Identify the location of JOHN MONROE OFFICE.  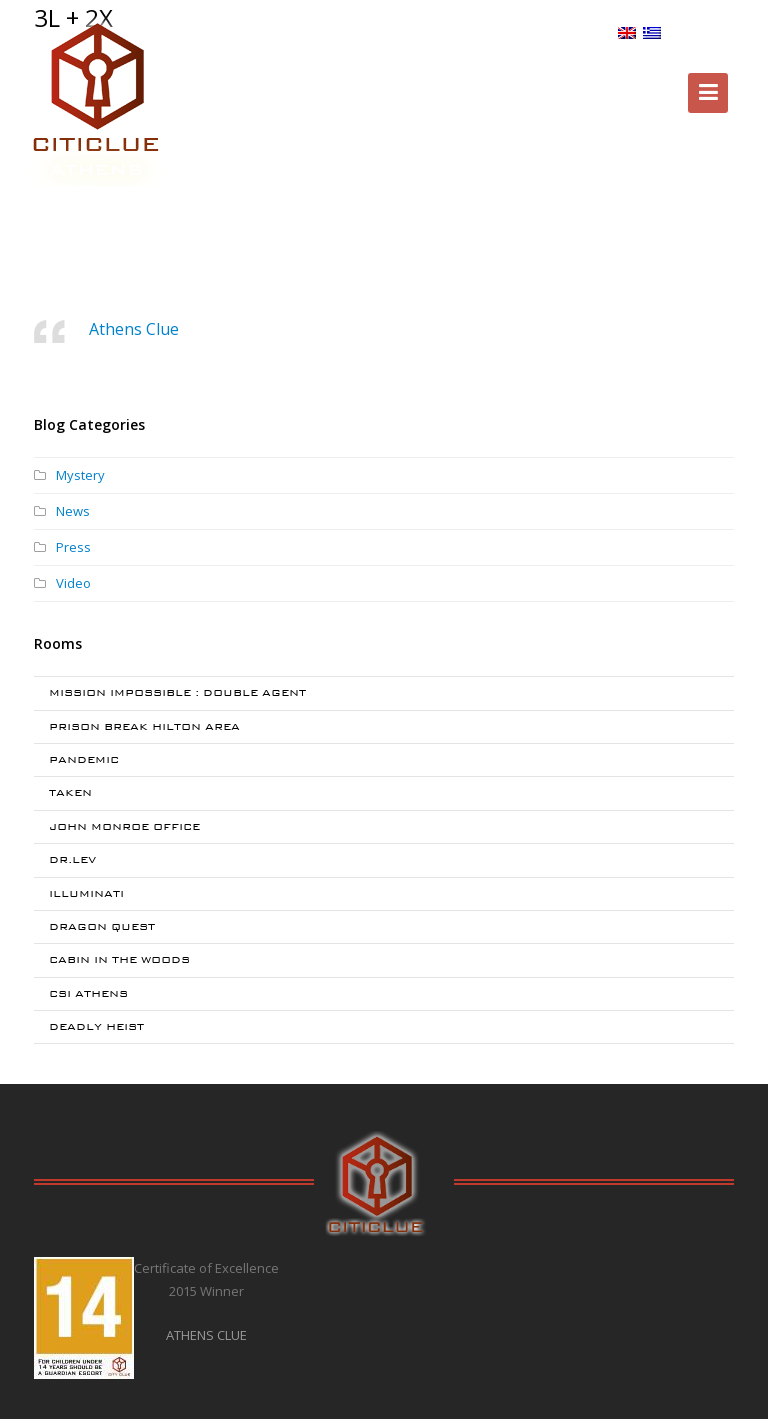
(124, 826).